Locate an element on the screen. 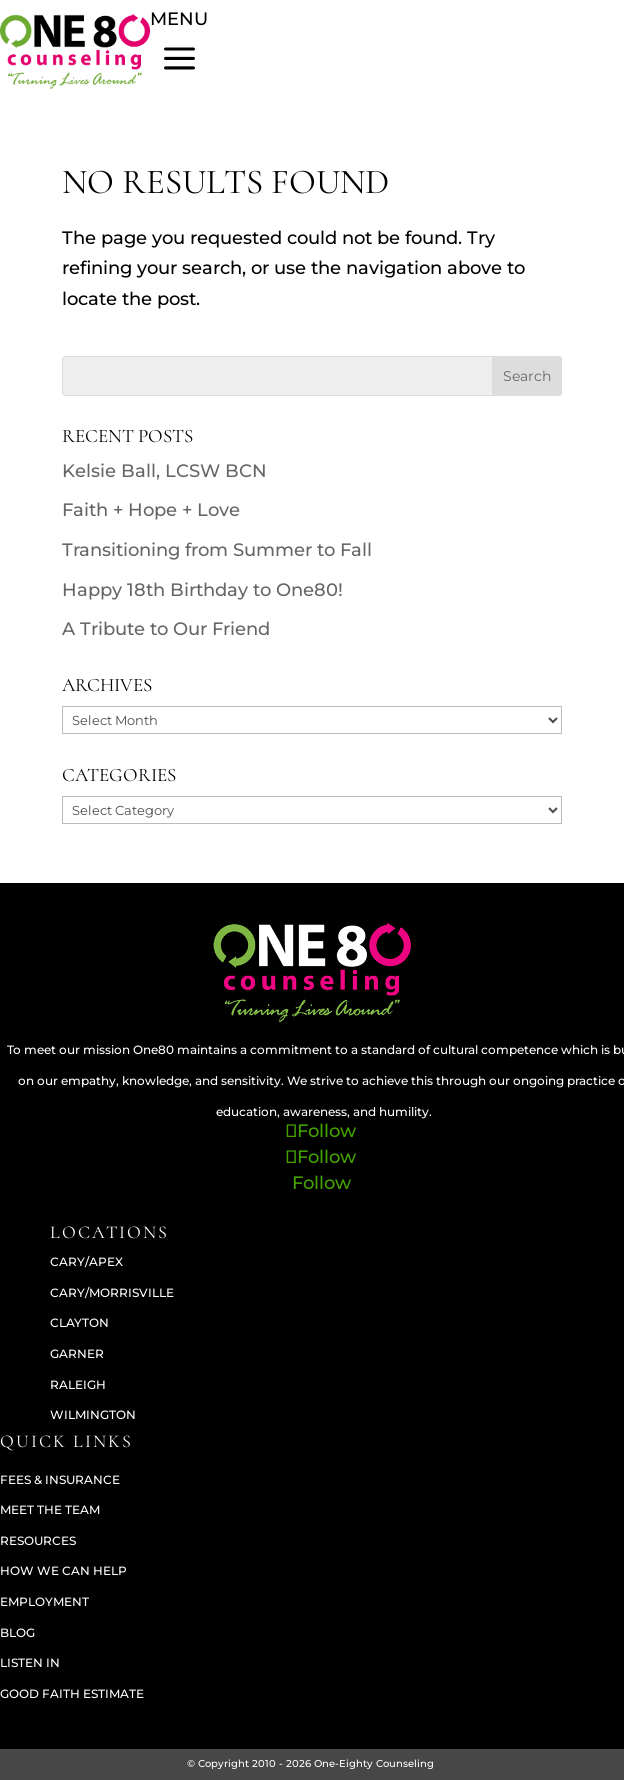  Blog is located at coordinates (17, 1632).